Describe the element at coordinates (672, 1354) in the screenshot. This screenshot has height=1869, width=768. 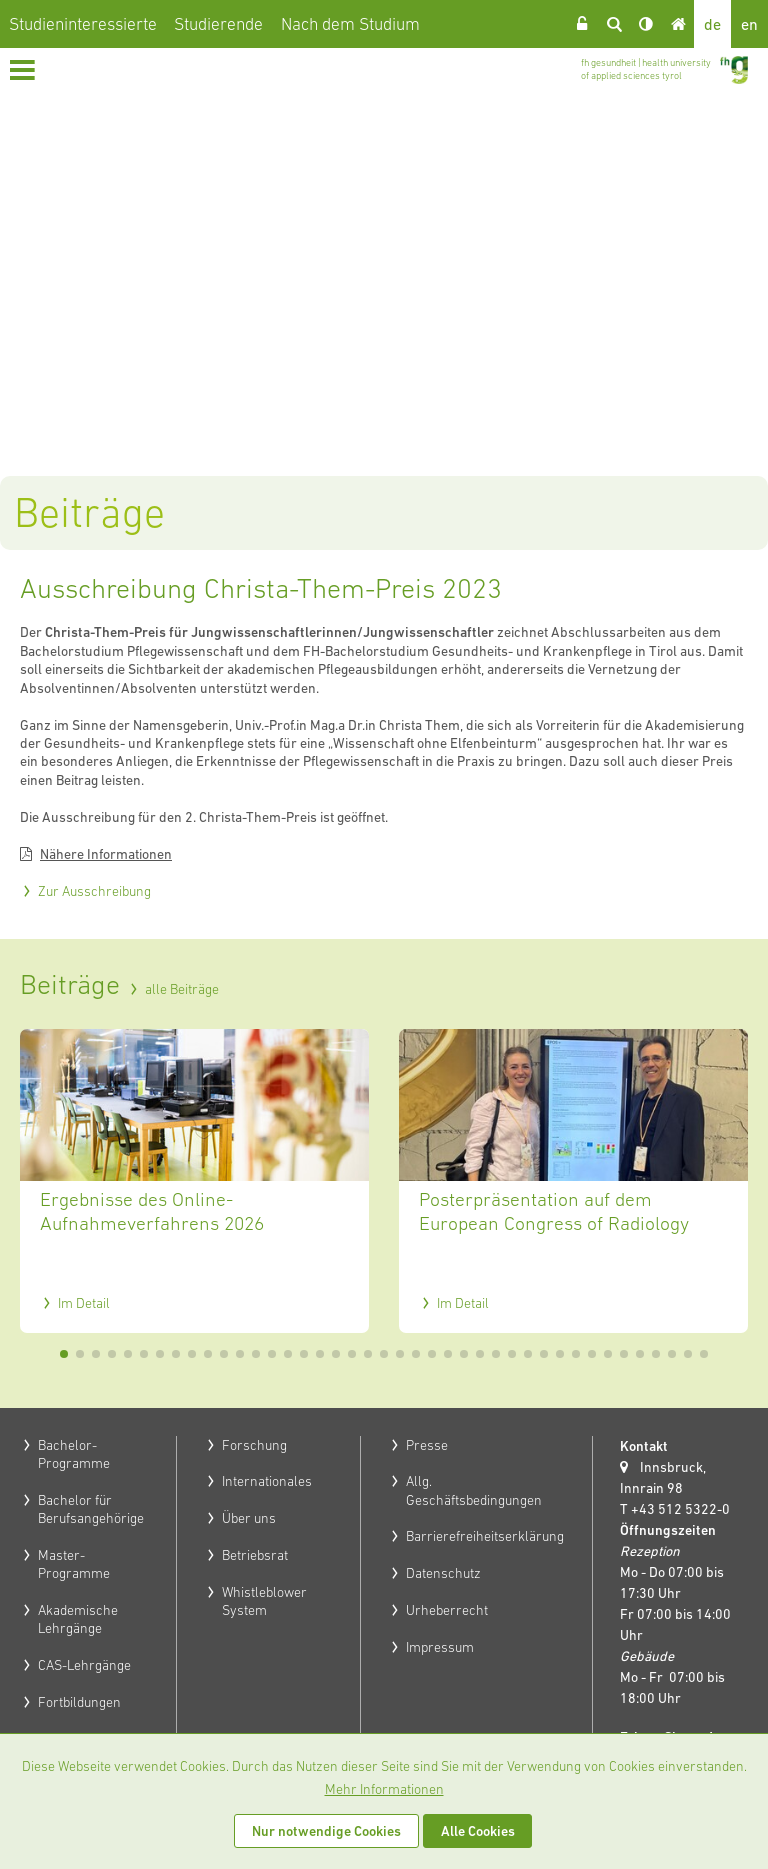
I see `39 [tab]` at that location.